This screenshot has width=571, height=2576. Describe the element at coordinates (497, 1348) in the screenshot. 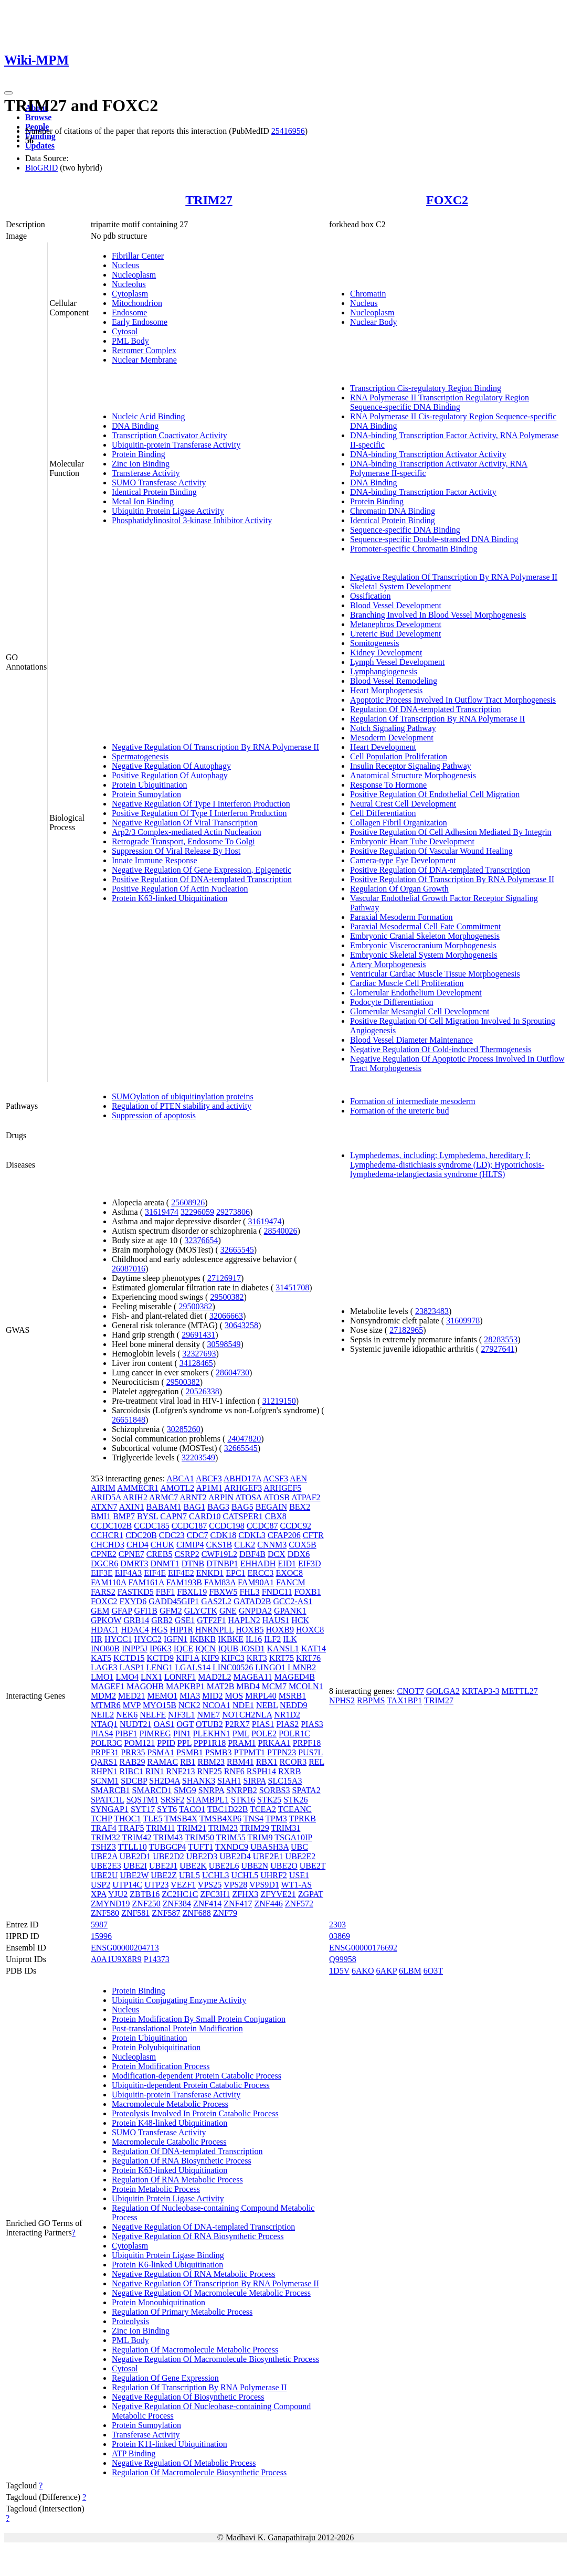

I see `27927641` at that location.